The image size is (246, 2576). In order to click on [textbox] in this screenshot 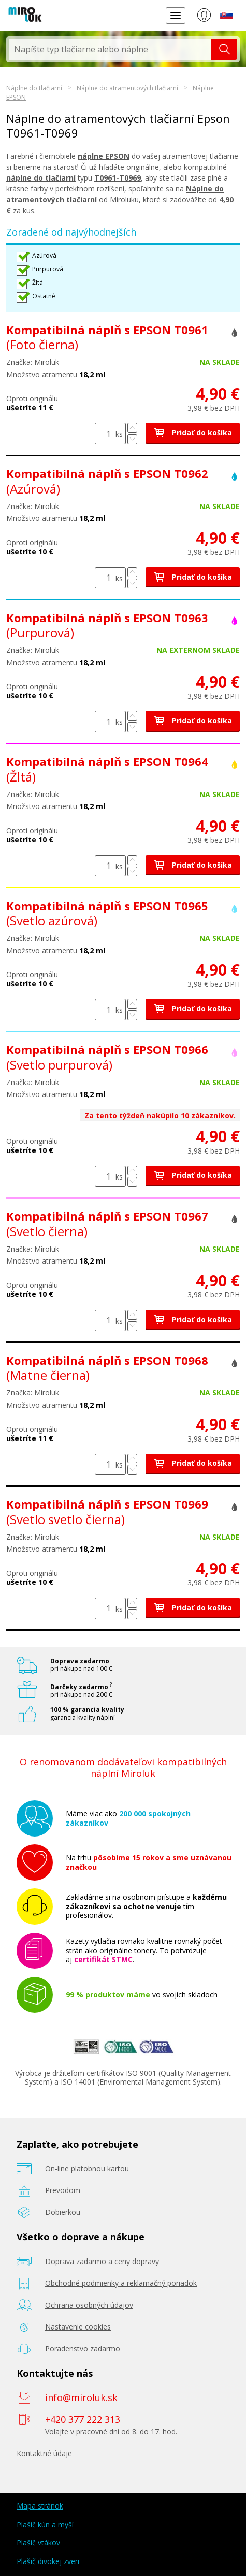, I will do `click(110, 49)`.